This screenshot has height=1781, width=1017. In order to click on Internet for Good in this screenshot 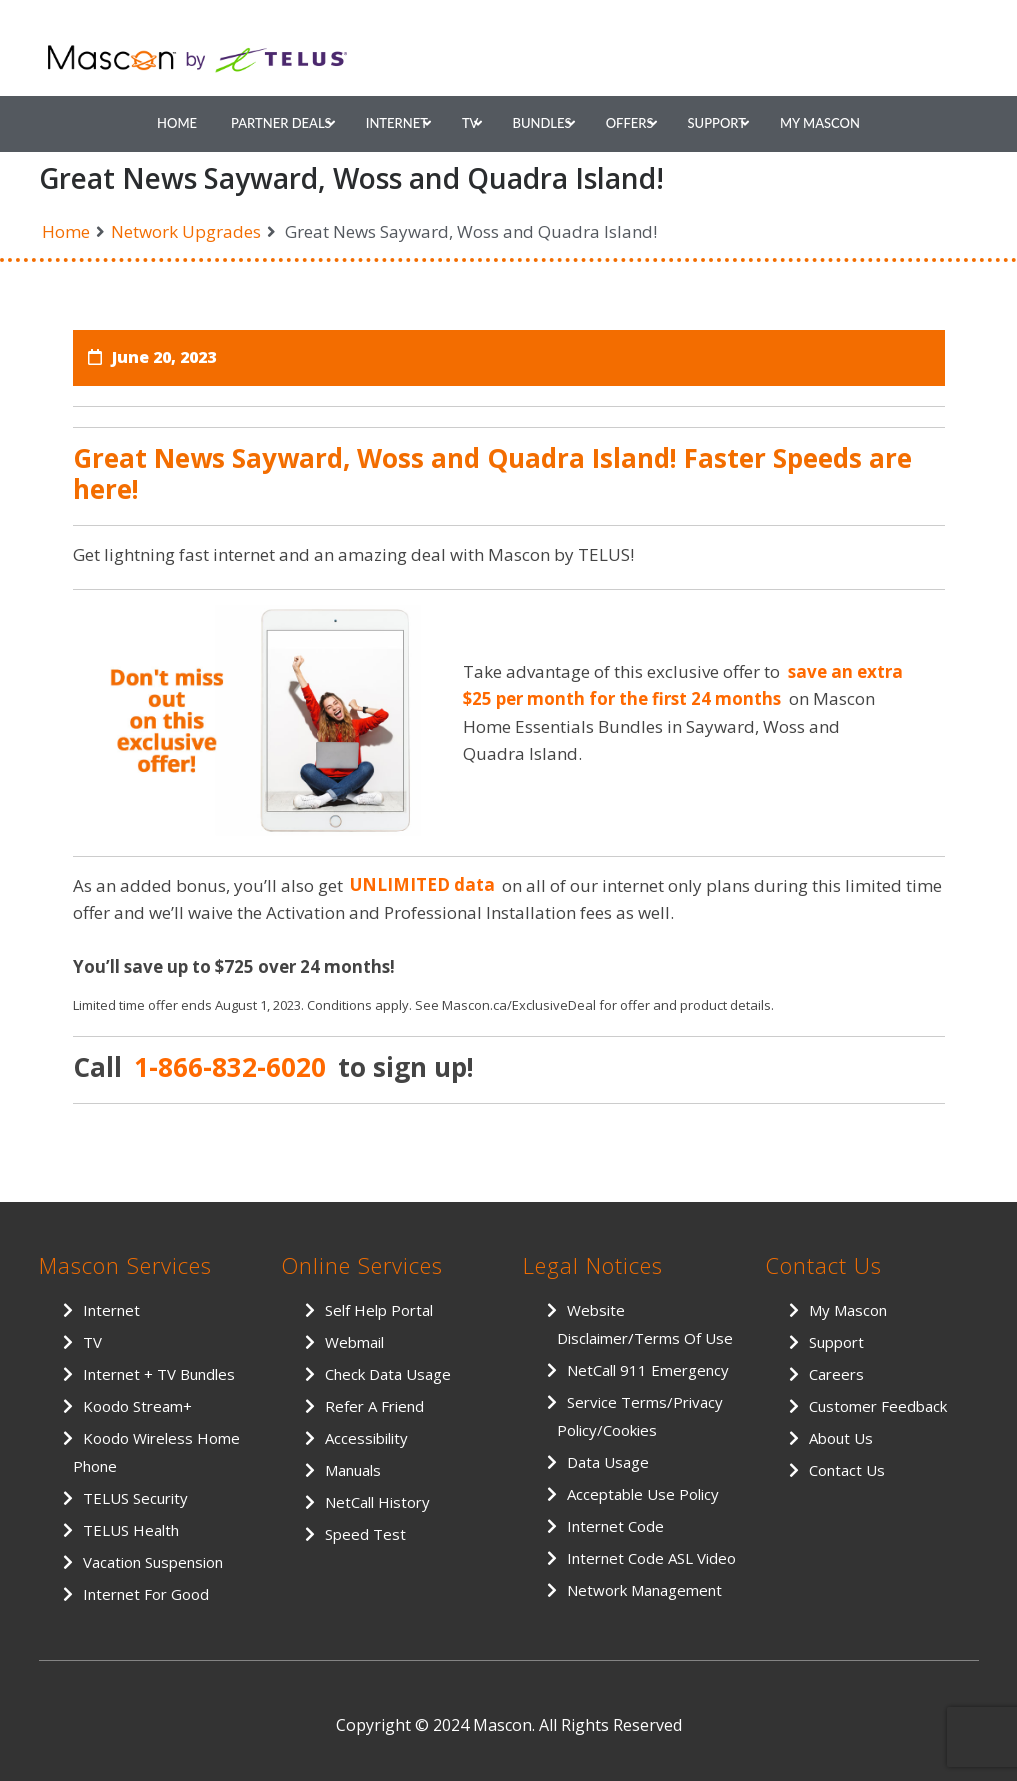, I will do `click(146, 1594)`.